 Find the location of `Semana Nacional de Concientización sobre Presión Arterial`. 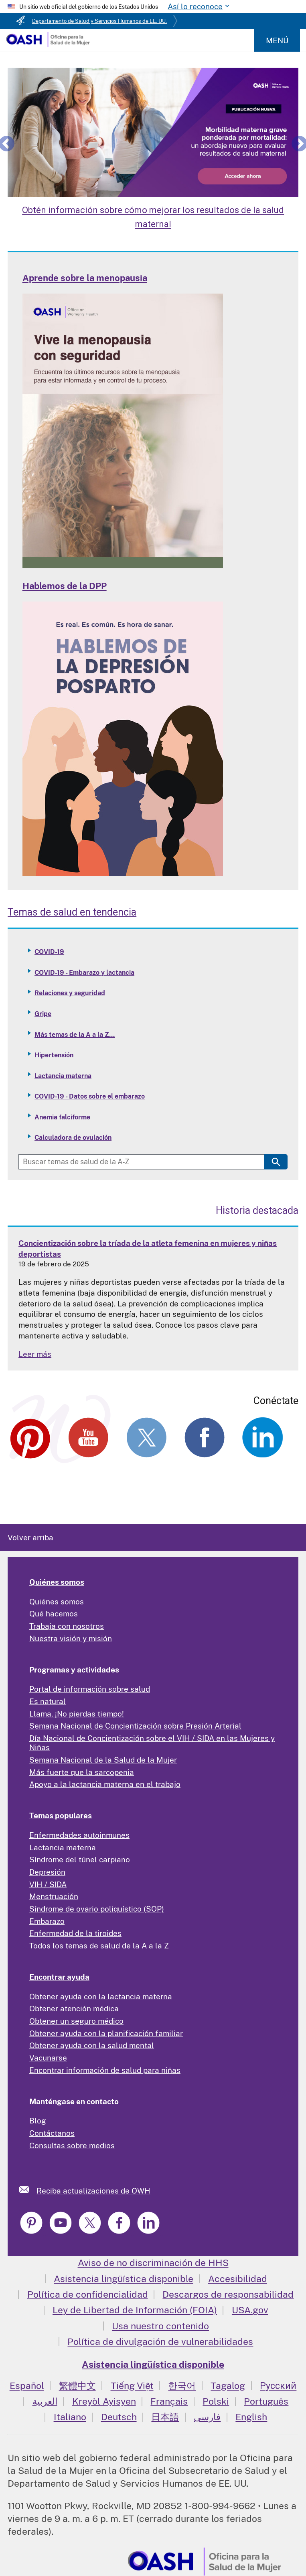

Semana Nacional de Concientización sobre Presión Arterial is located at coordinates (135, 1725).